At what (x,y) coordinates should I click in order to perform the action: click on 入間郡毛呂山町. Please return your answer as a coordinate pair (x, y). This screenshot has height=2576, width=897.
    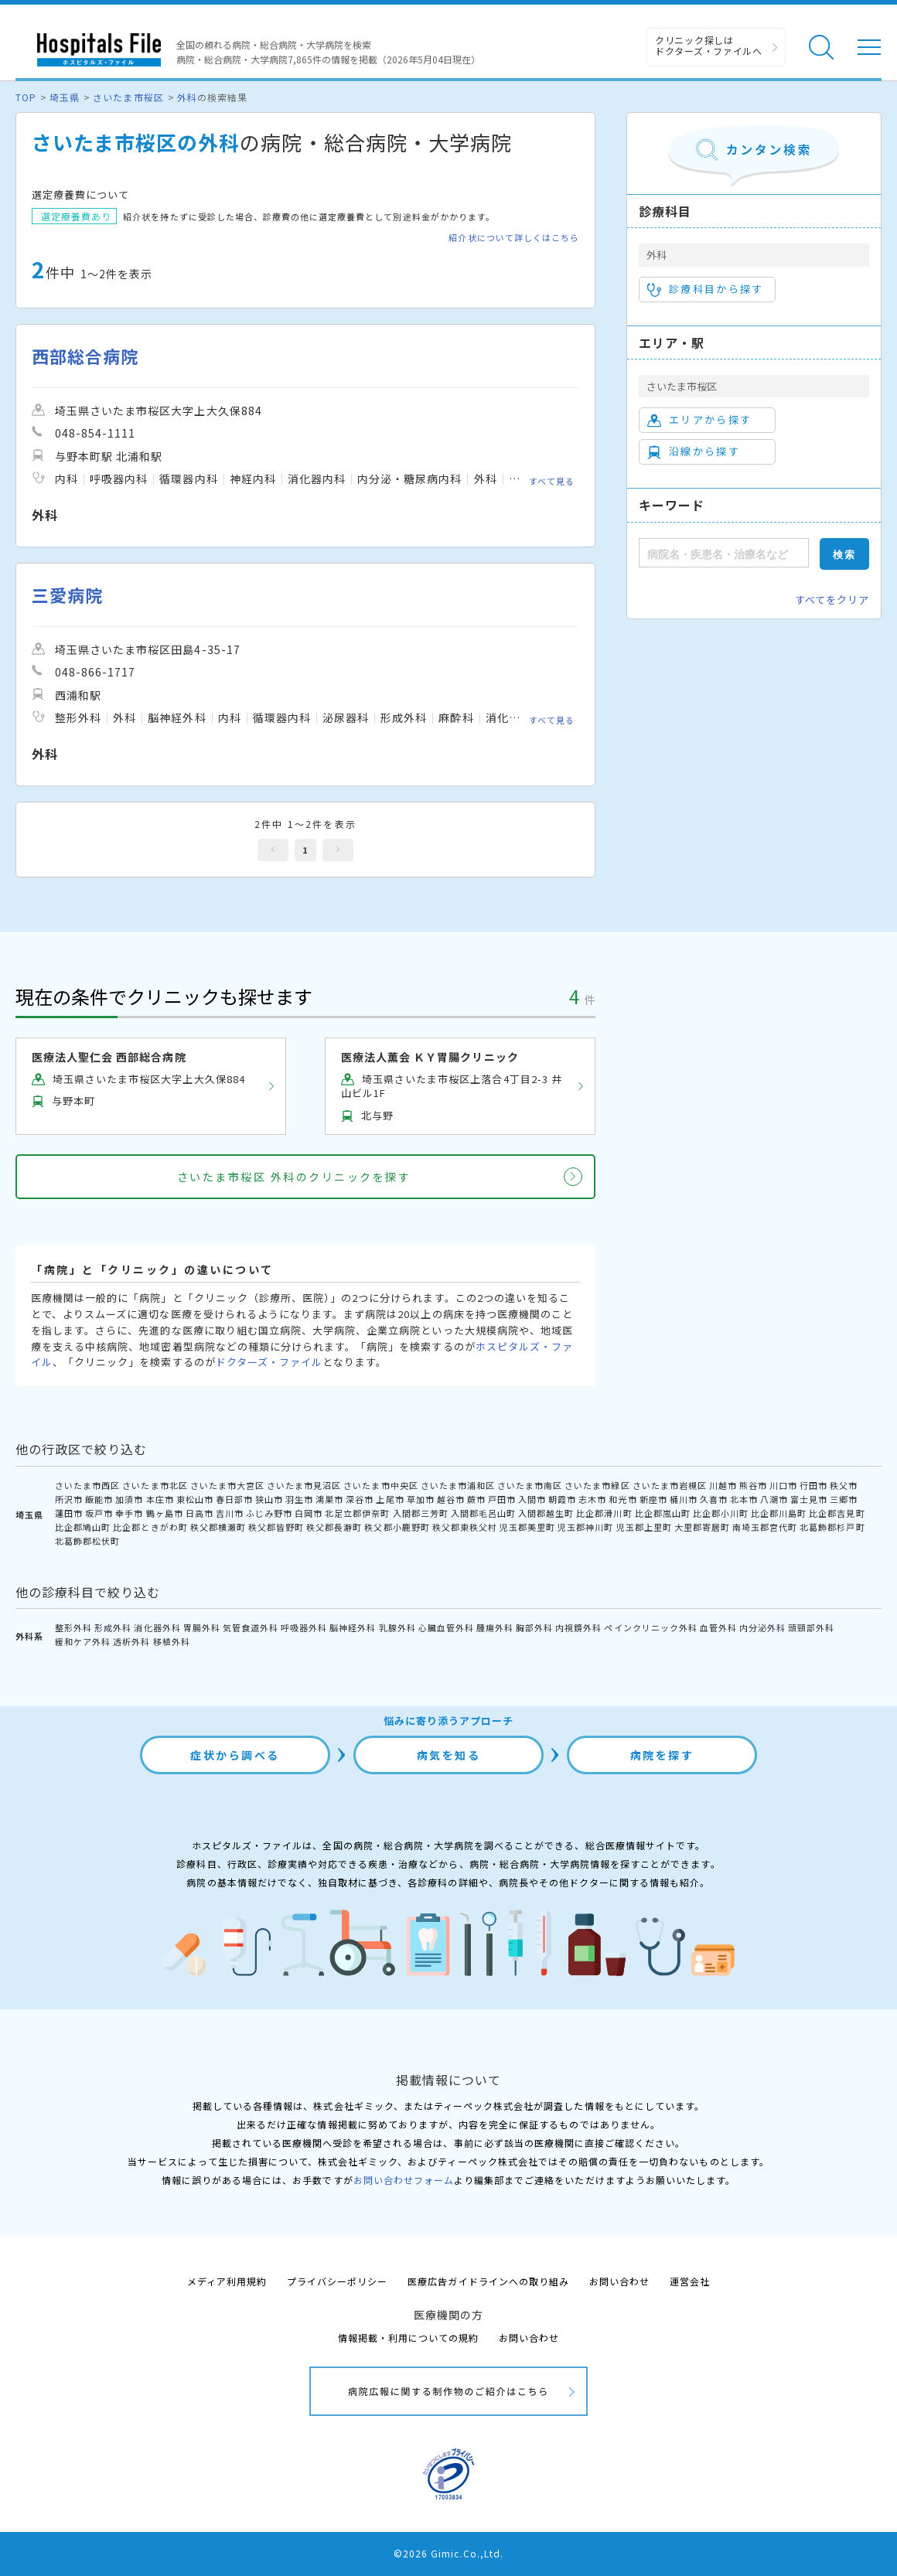
    Looking at the image, I should click on (483, 1513).